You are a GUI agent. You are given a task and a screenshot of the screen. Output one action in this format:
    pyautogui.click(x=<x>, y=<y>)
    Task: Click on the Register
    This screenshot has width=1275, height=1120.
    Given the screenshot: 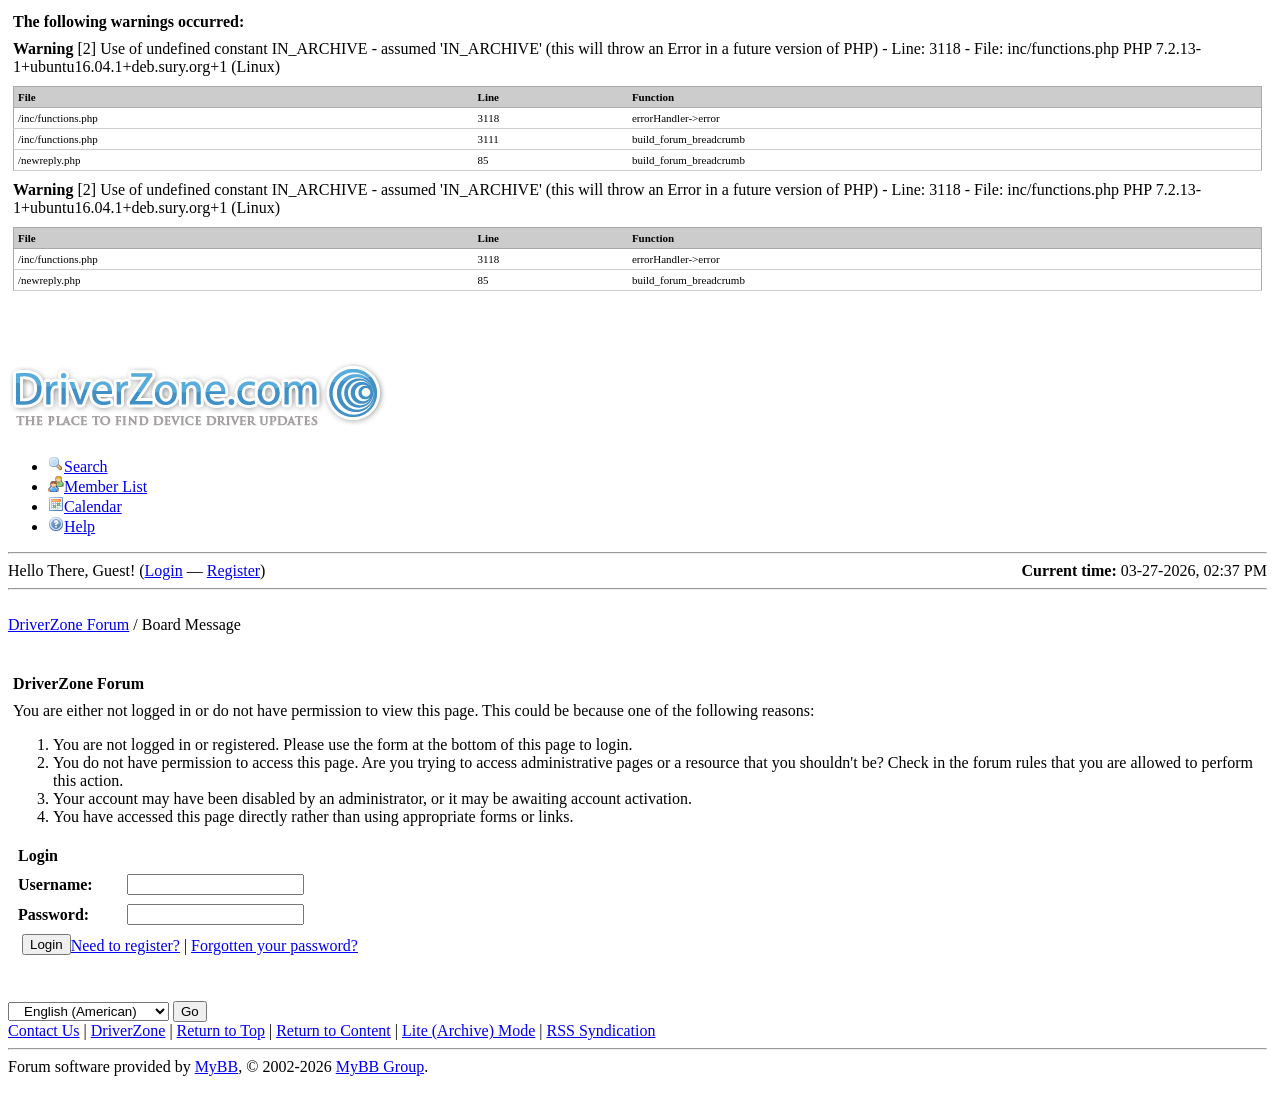 What is the action you would take?
    pyautogui.click(x=233, y=570)
    